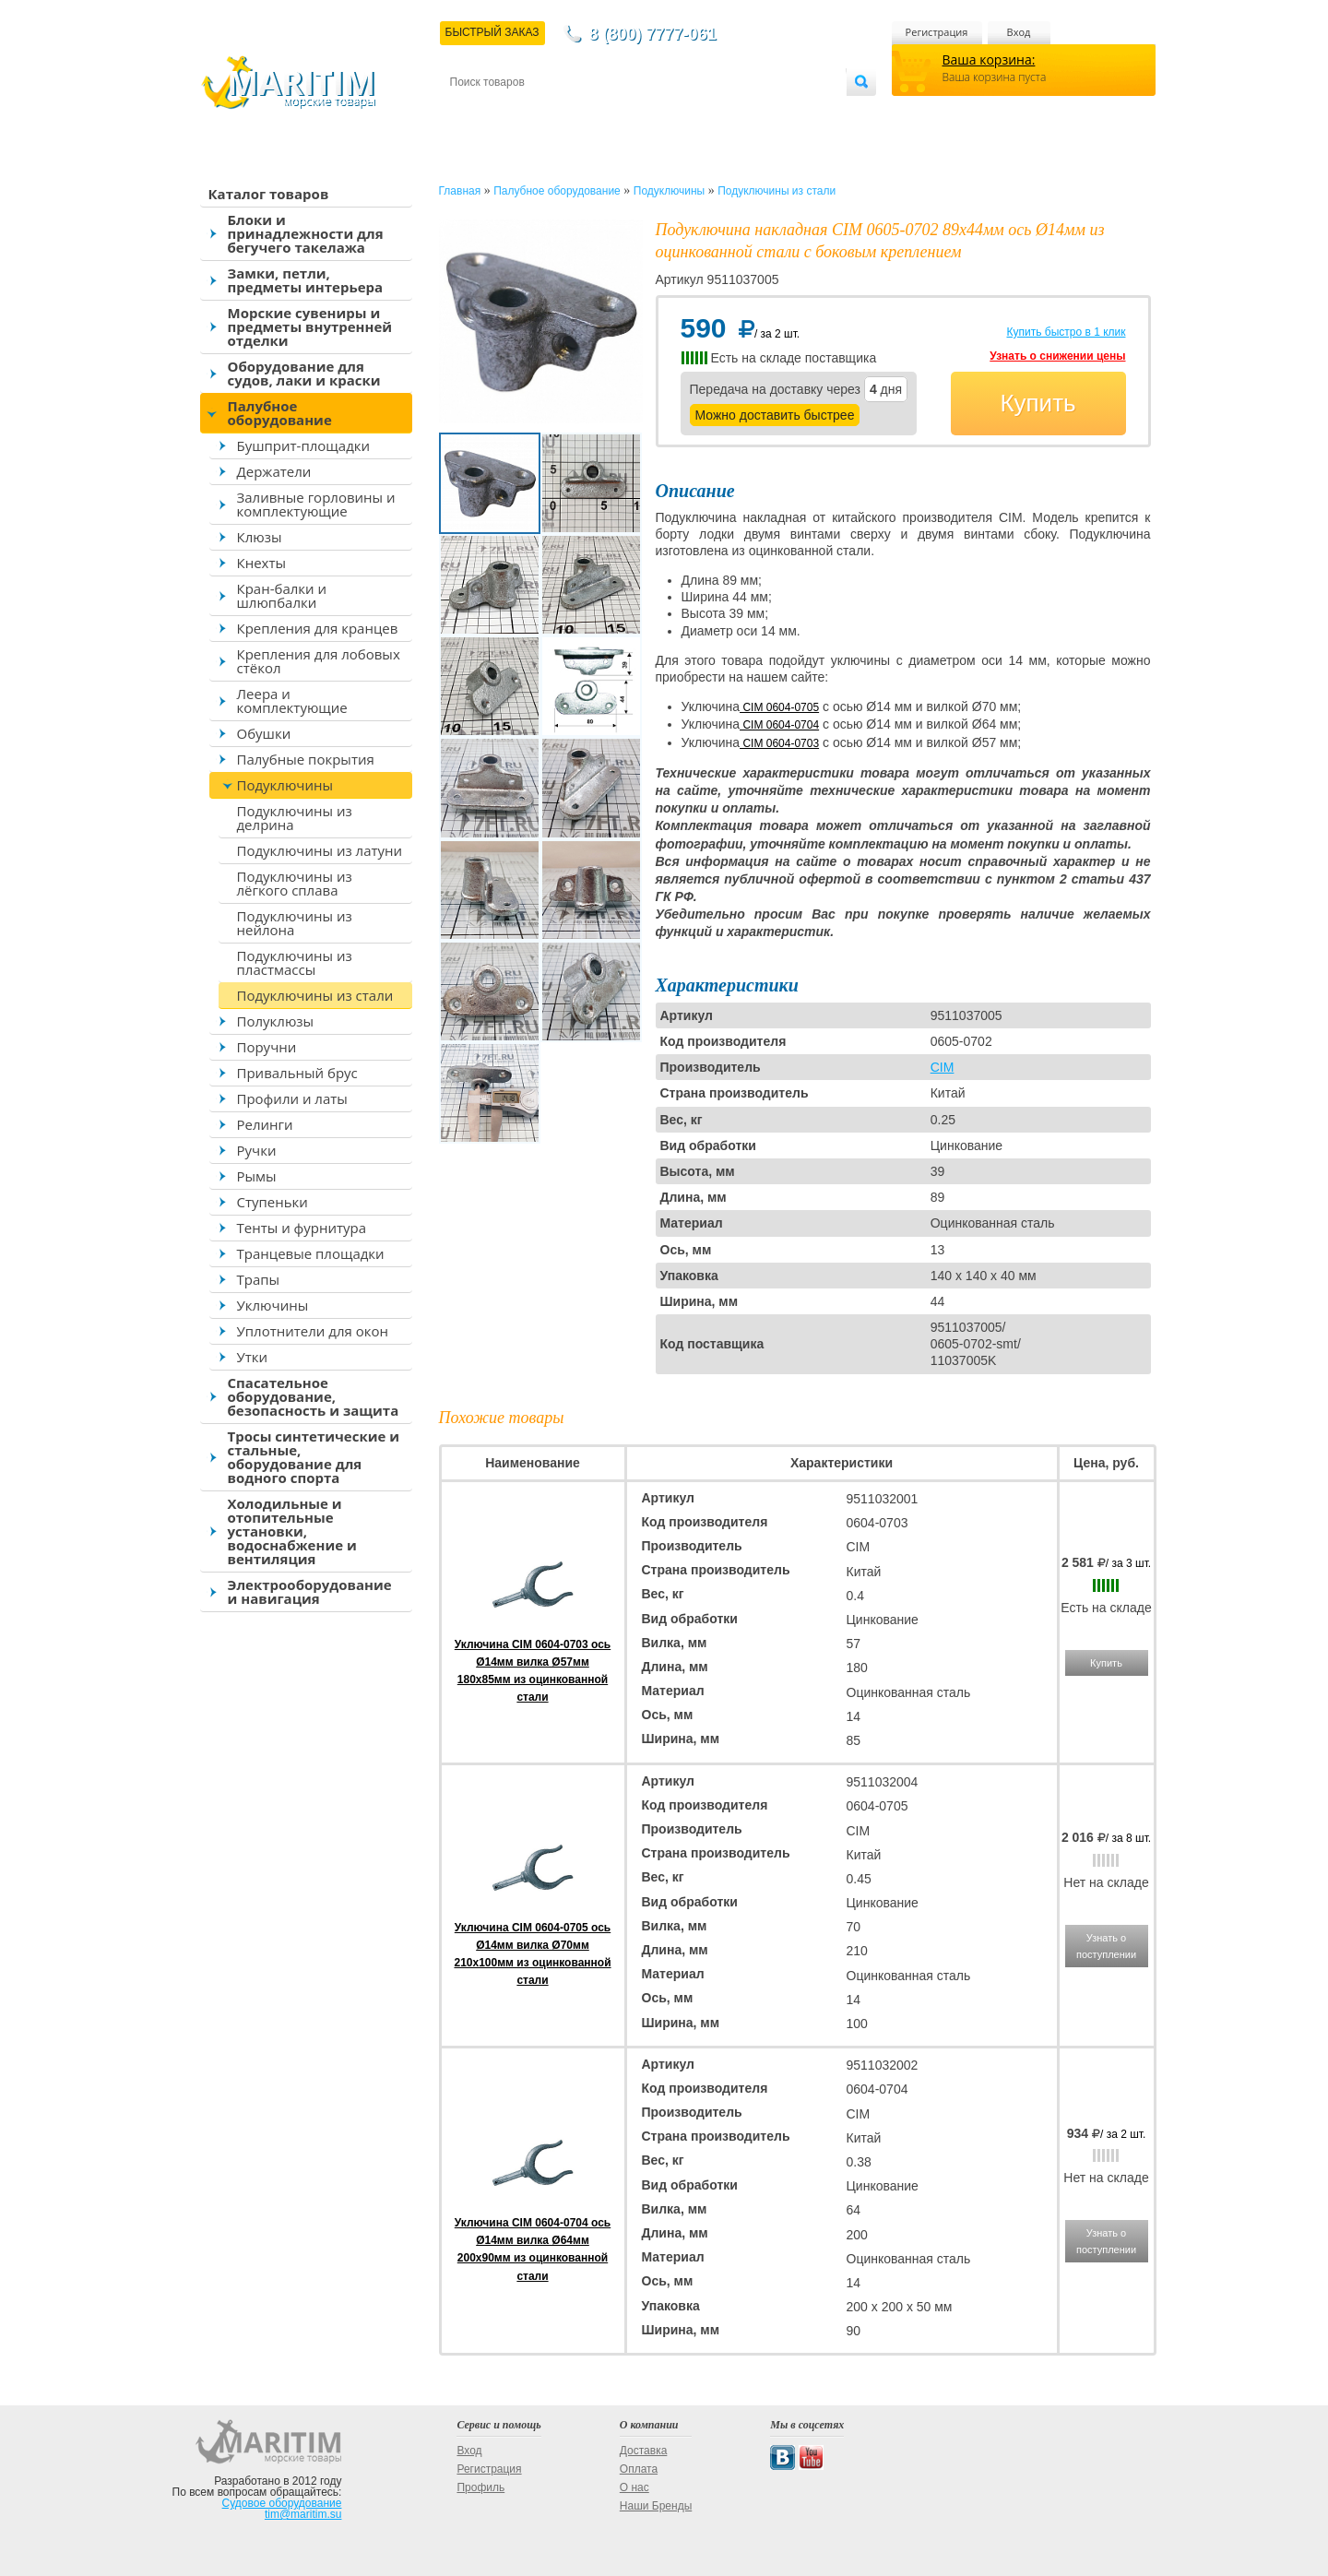 Image resolution: width=1328 pixels, height=2576 pixels. What do you see at coordinates (292, 1531) in the screenshot?
I see `Холодильные и отопительные установки, водоснабжение и вентиляция` at bounding box center [292, 1531].